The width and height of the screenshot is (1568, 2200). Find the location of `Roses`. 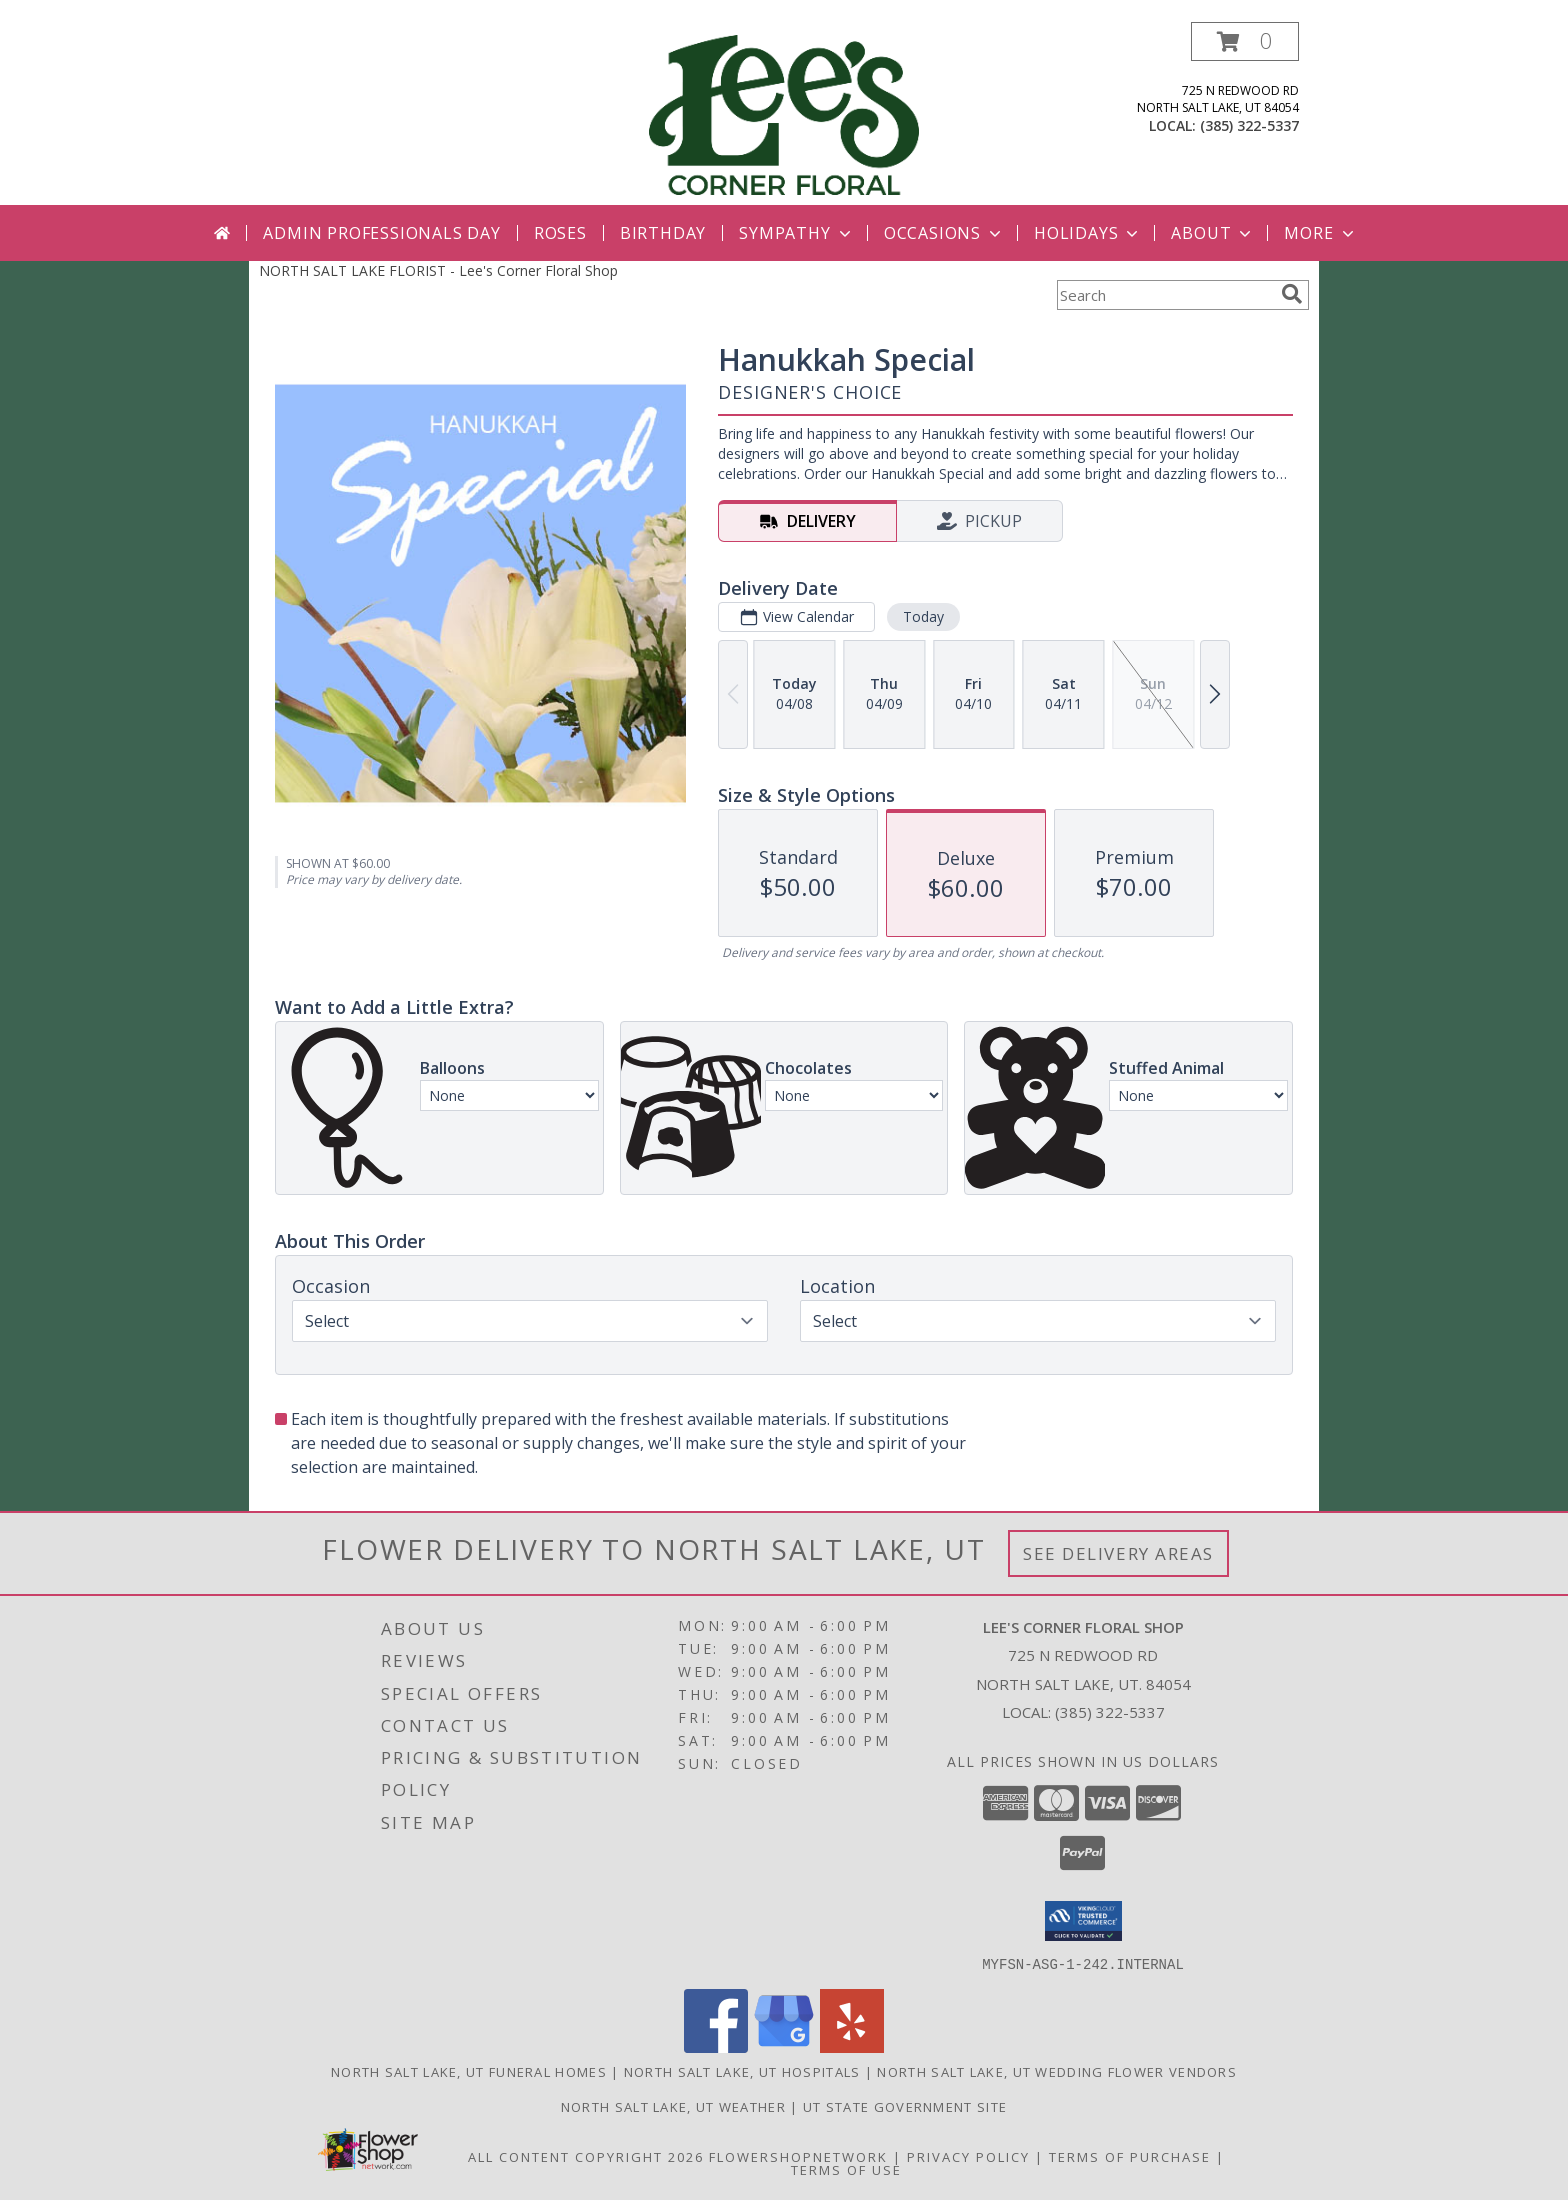

Roses is located at coordinates (560, 233).